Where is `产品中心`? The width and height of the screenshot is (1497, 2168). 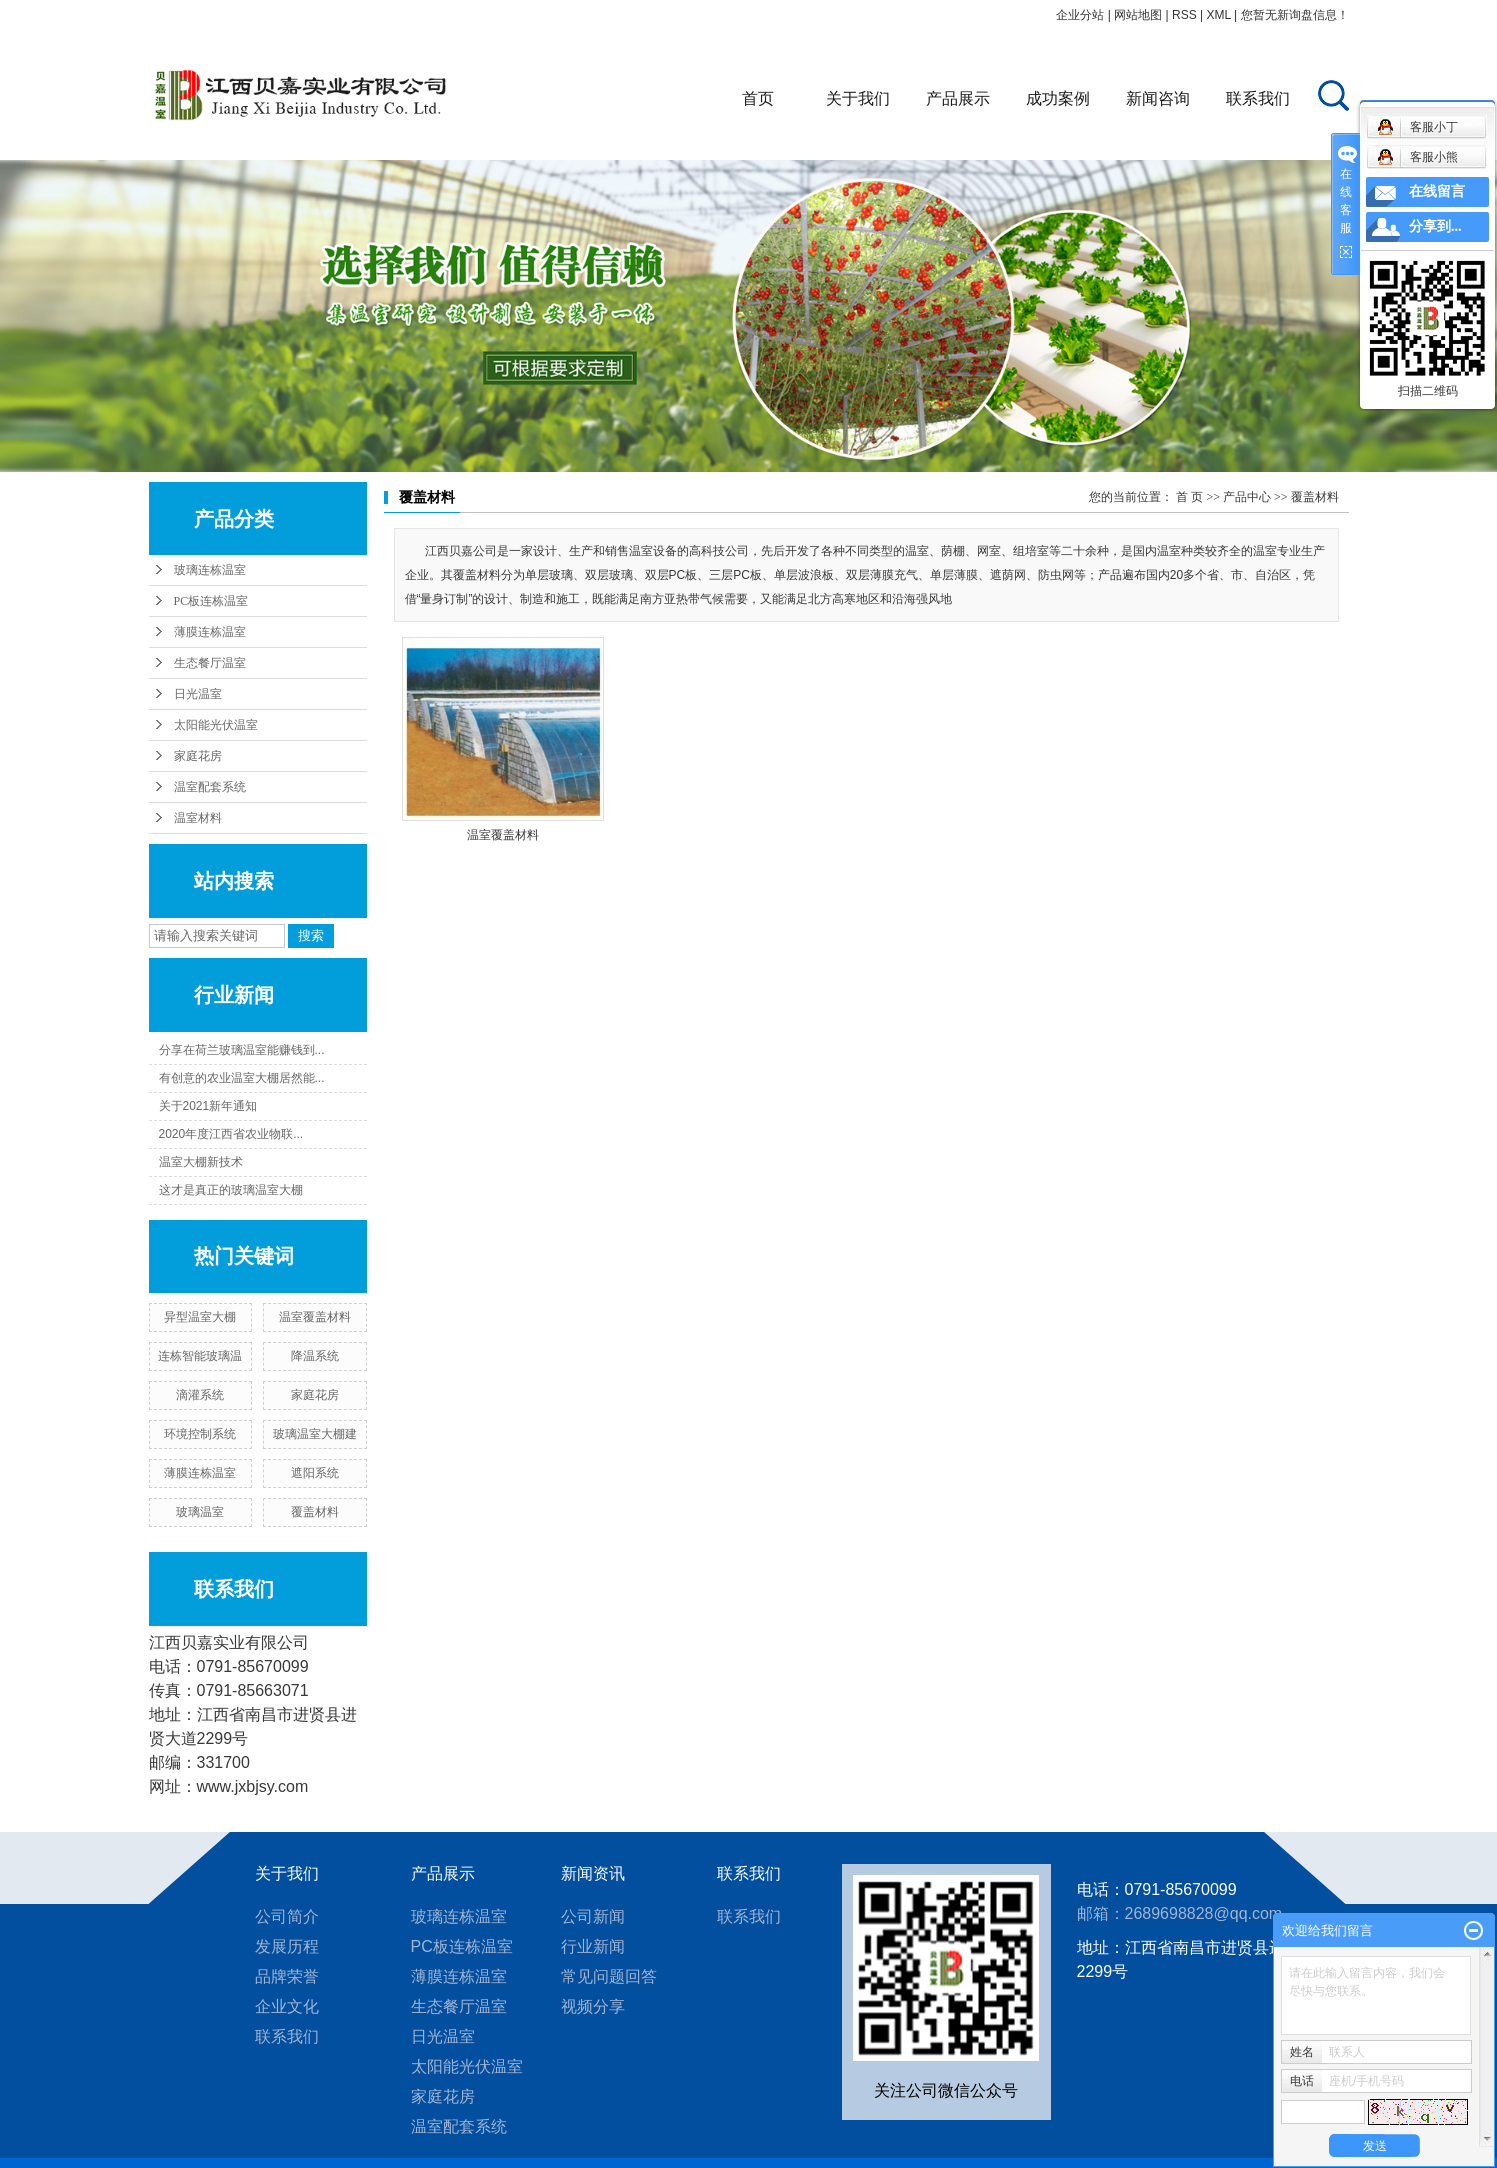 产品中心 is located at coordinates (1247, 497).